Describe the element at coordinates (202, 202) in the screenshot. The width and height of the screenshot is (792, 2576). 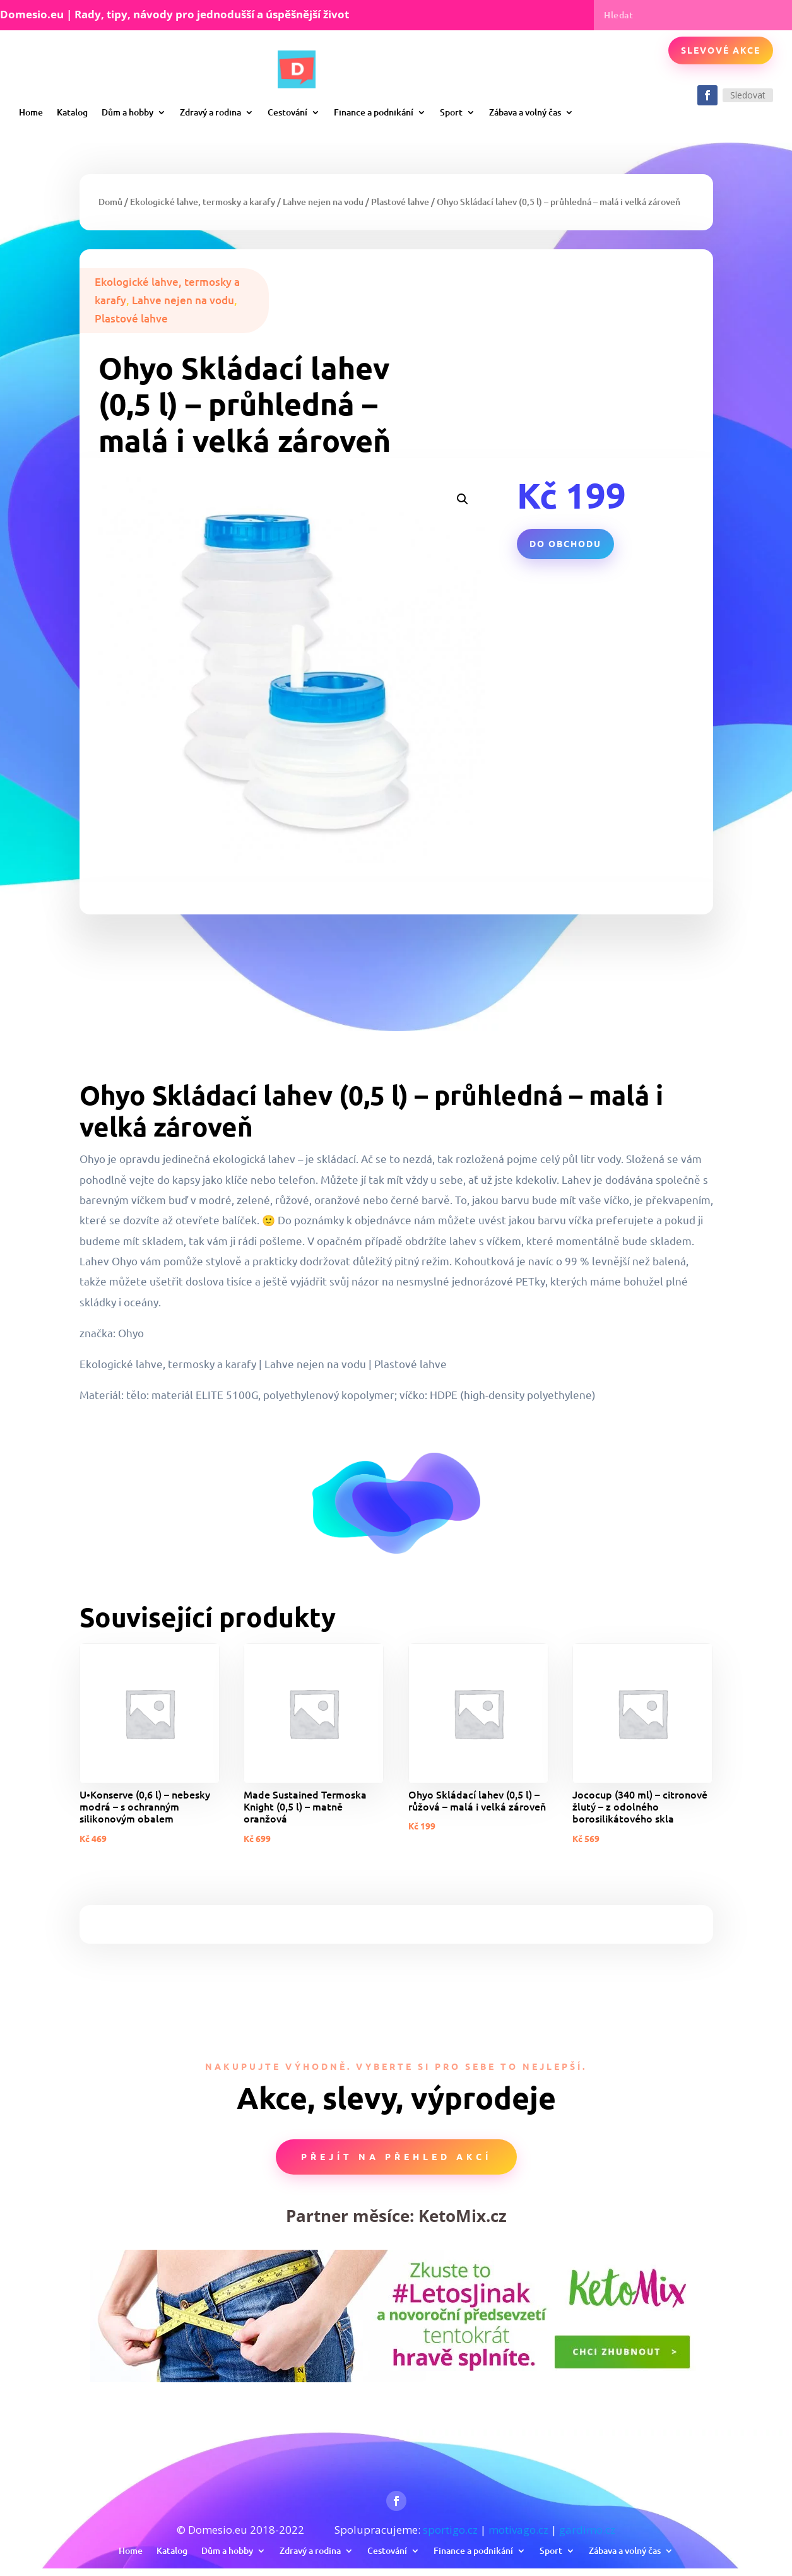
I see `Ekologické lahve, termosky a karafy` at that location.